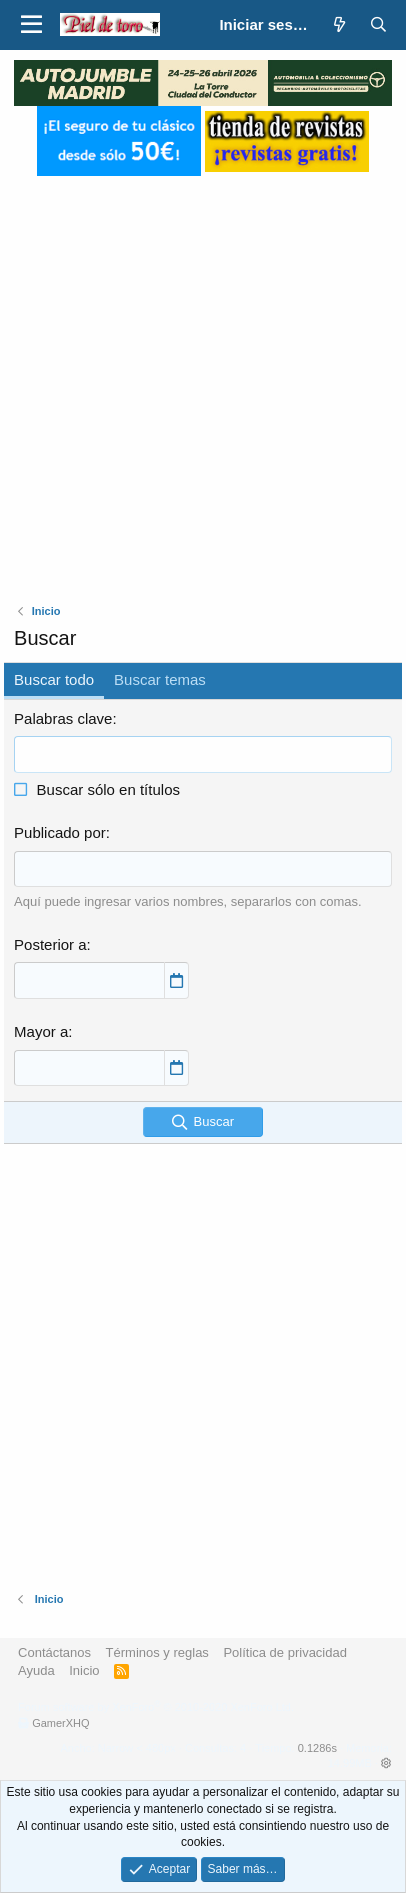 The height and width of the screenshot is (1893, 406). What do you see at coordinates (156, 1707) in the screenshot?
I see `Forum software by XenForo` at bounding box center [156, 1707].